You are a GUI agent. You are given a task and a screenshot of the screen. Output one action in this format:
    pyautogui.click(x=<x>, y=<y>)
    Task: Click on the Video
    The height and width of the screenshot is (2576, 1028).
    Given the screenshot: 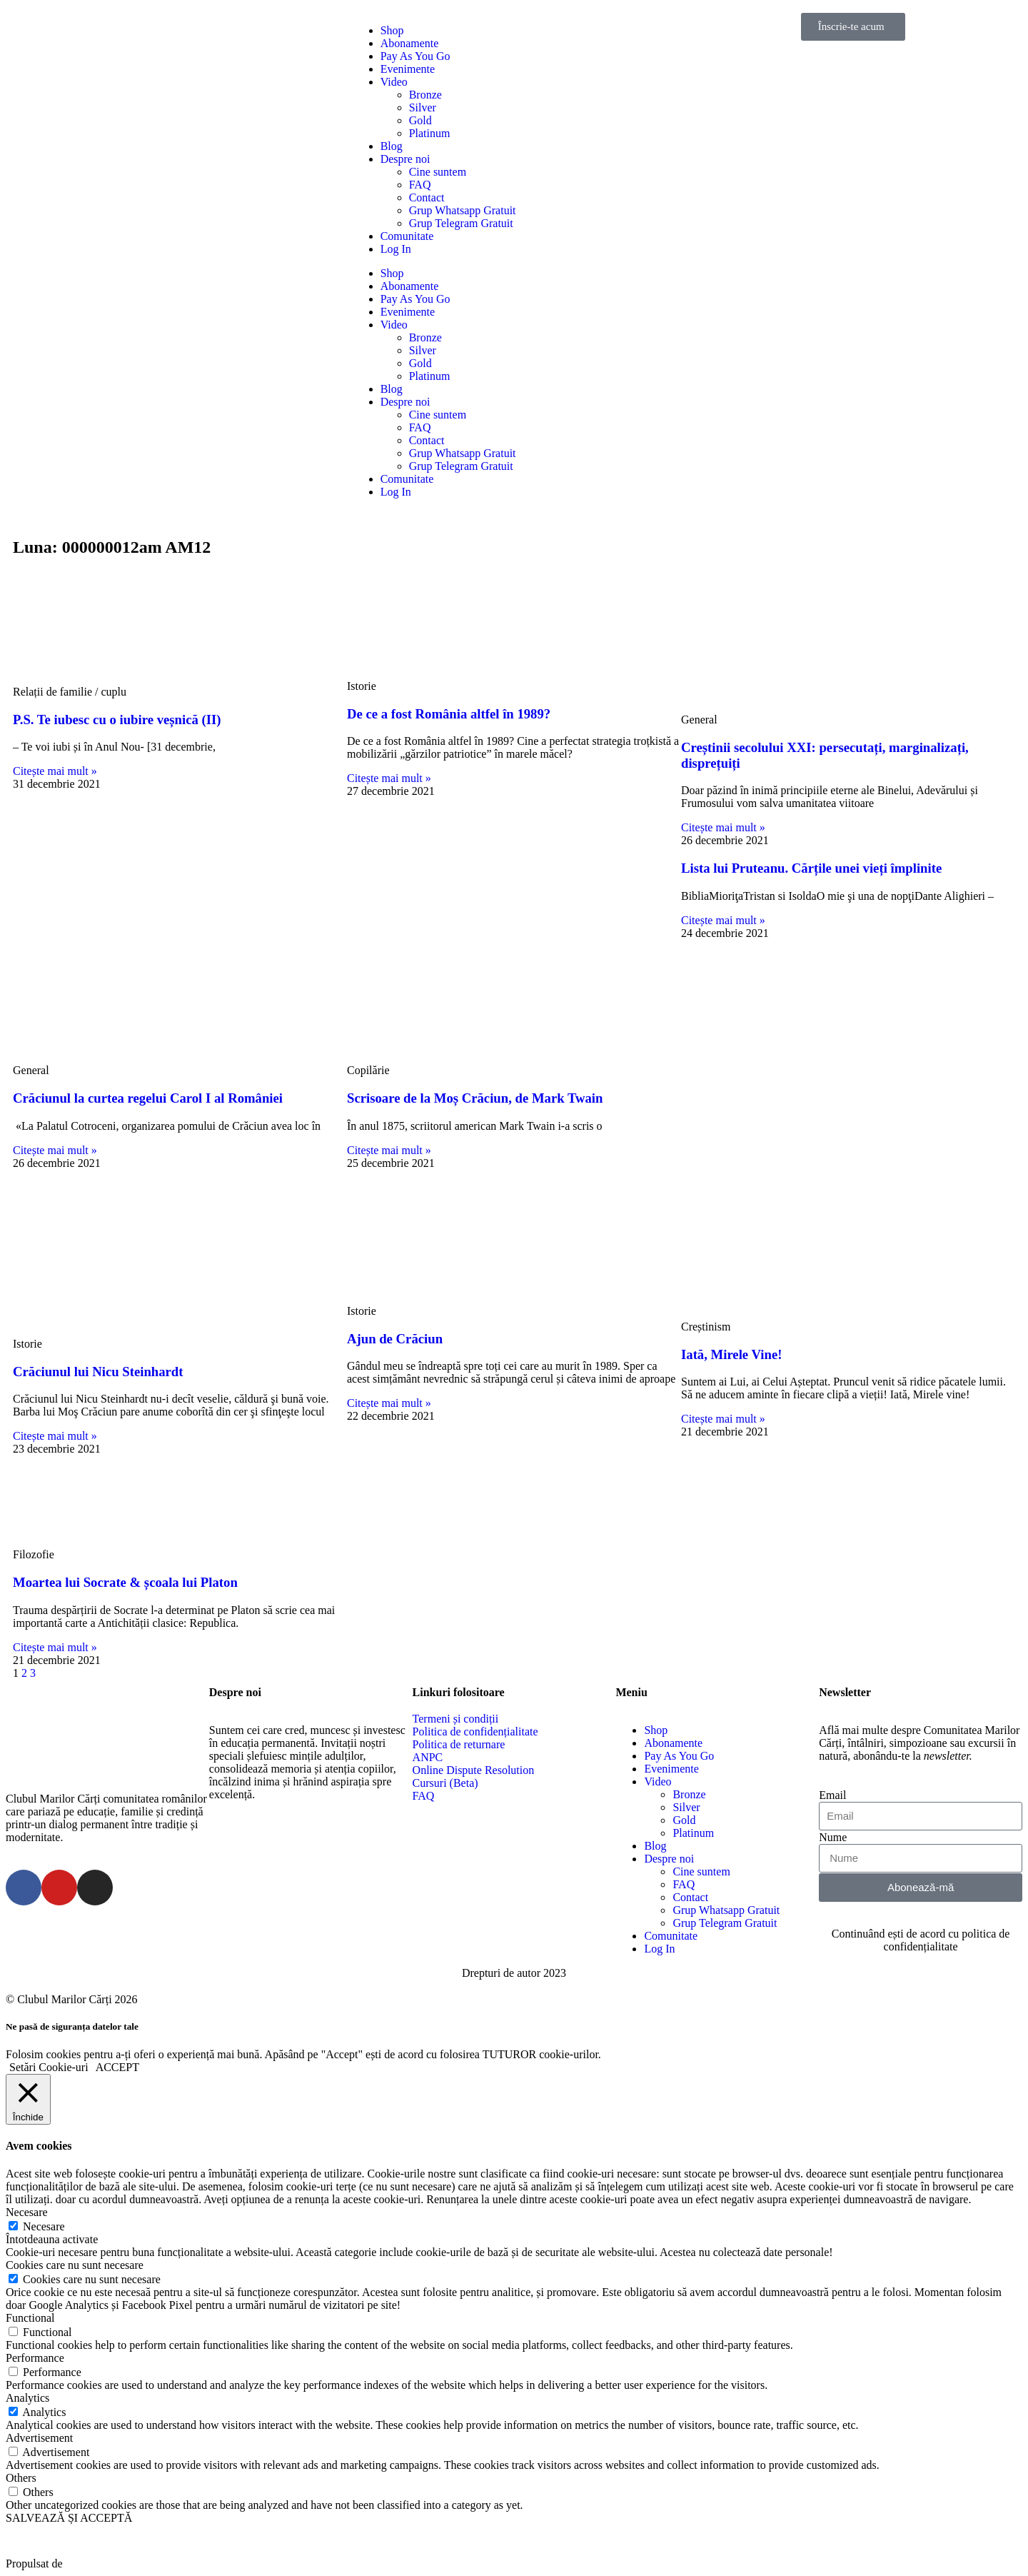 What is the action you would take?
    pyautogui.click(x=394, y=82)
    